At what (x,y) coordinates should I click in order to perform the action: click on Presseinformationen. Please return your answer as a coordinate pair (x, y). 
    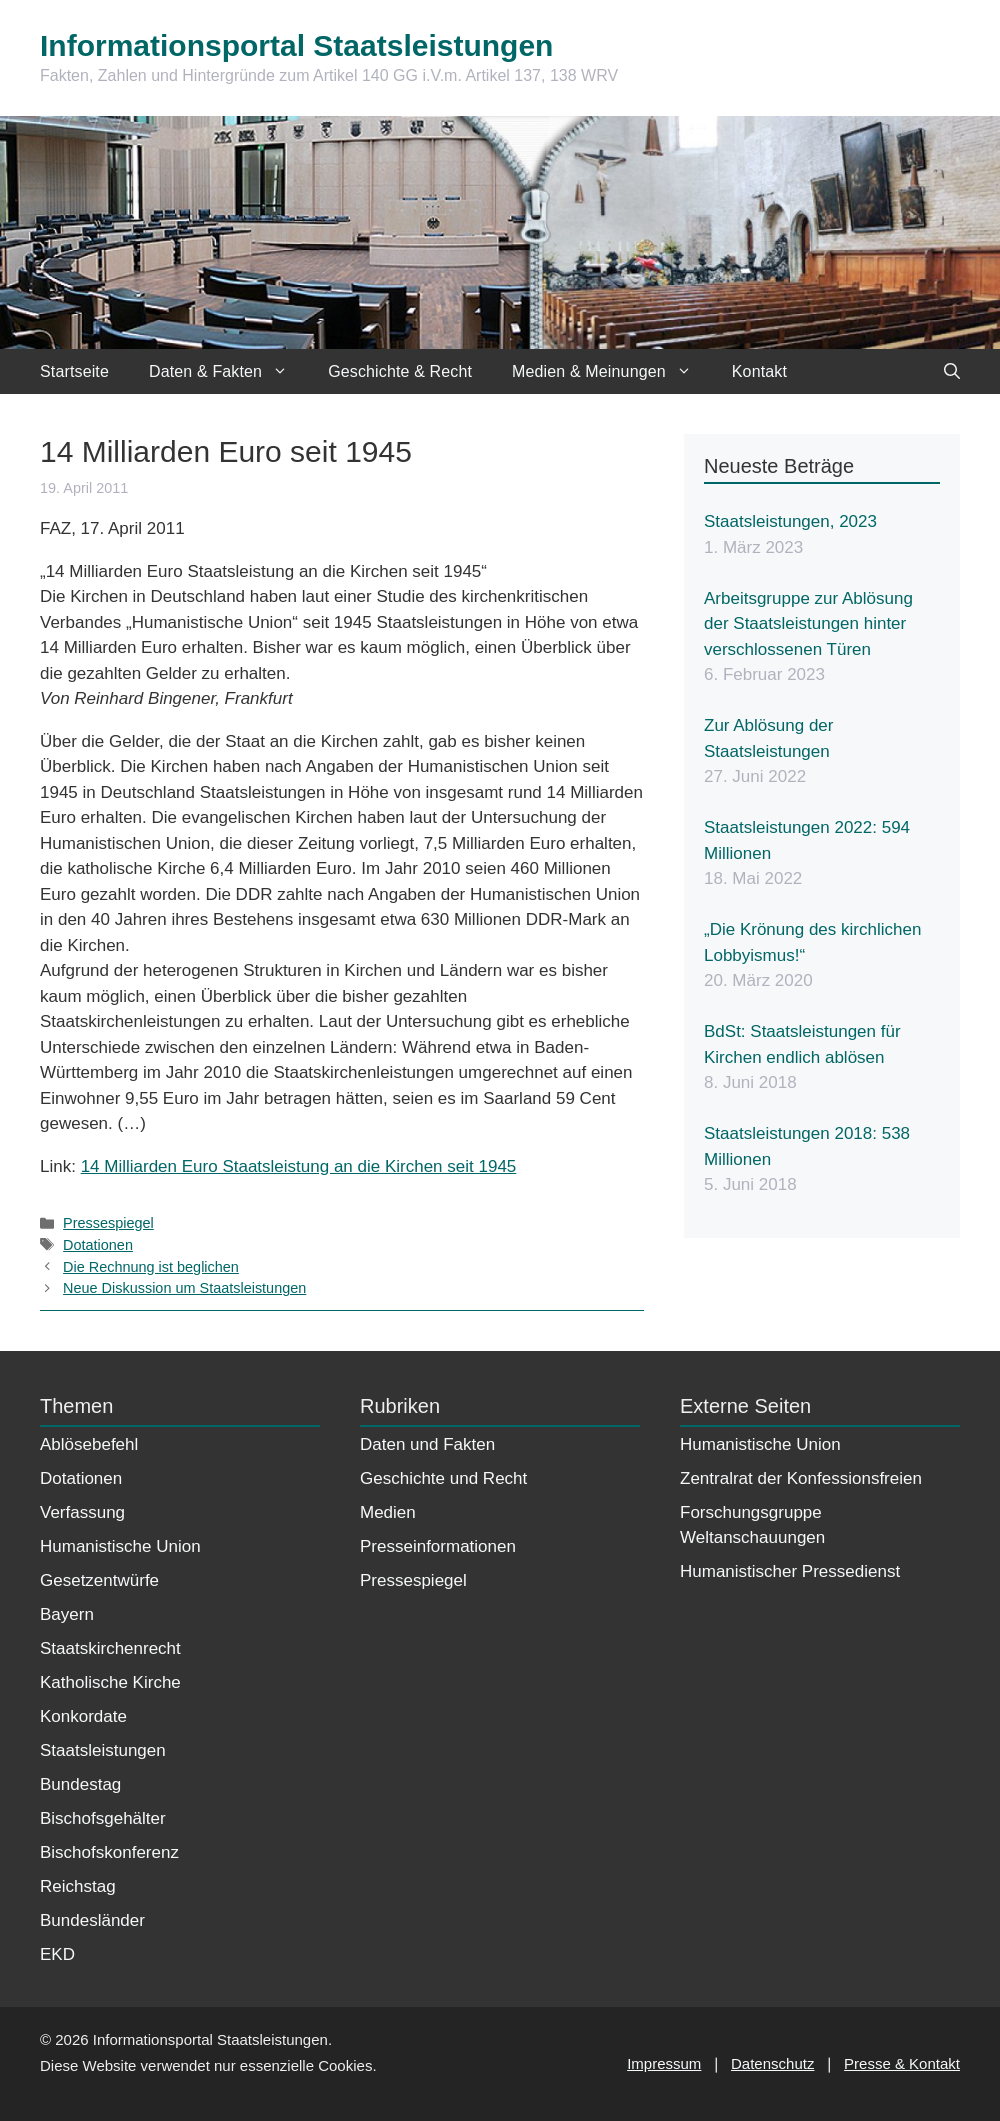
    Looking at the image, I should click on (438, 1546).